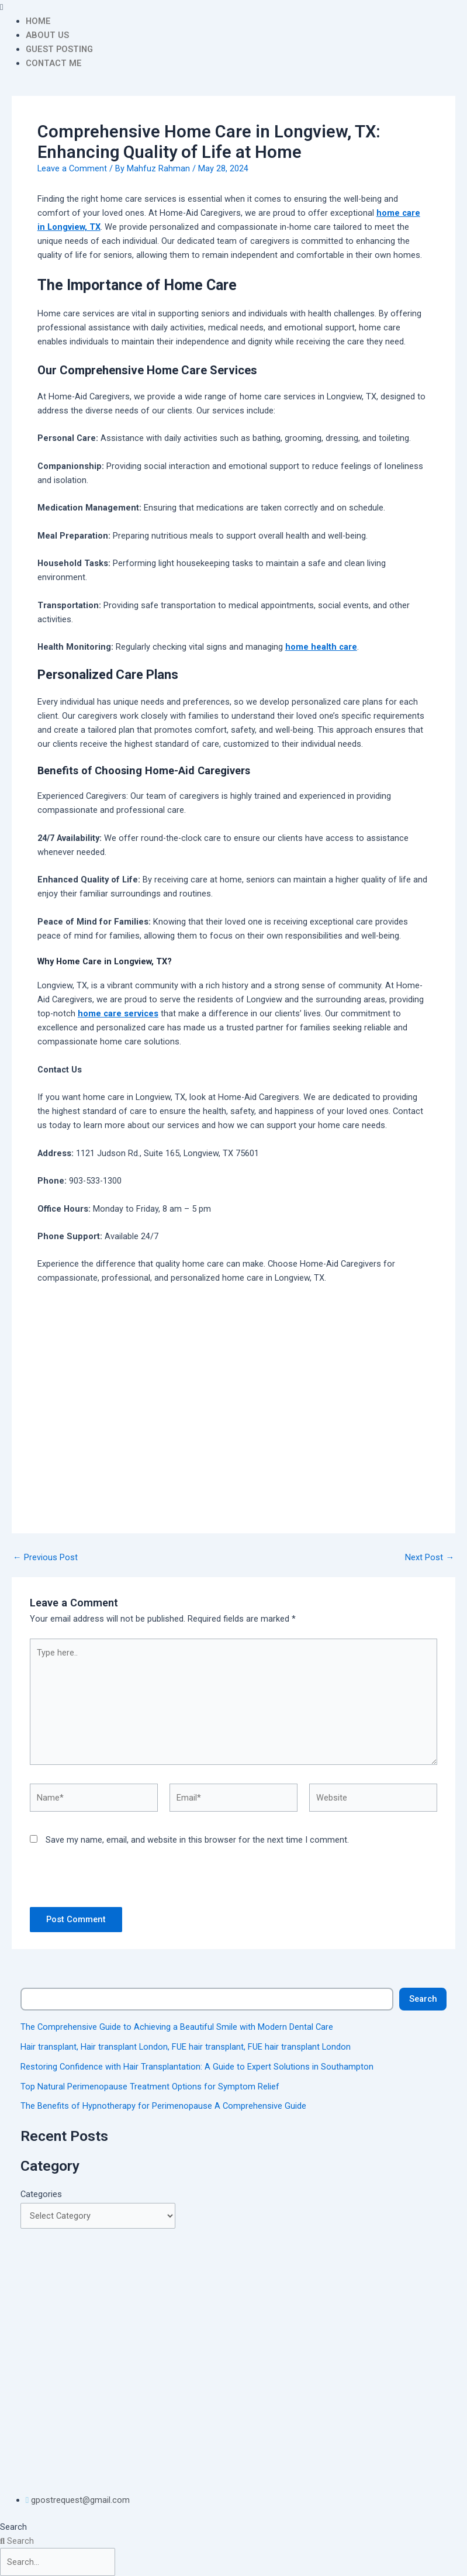 Image resolution: width=467 pixels, height=2576 pixels. What do you see at coordinates (233, 7) in the screenshot?
I see `[button]` at bounding box center [233, 7].